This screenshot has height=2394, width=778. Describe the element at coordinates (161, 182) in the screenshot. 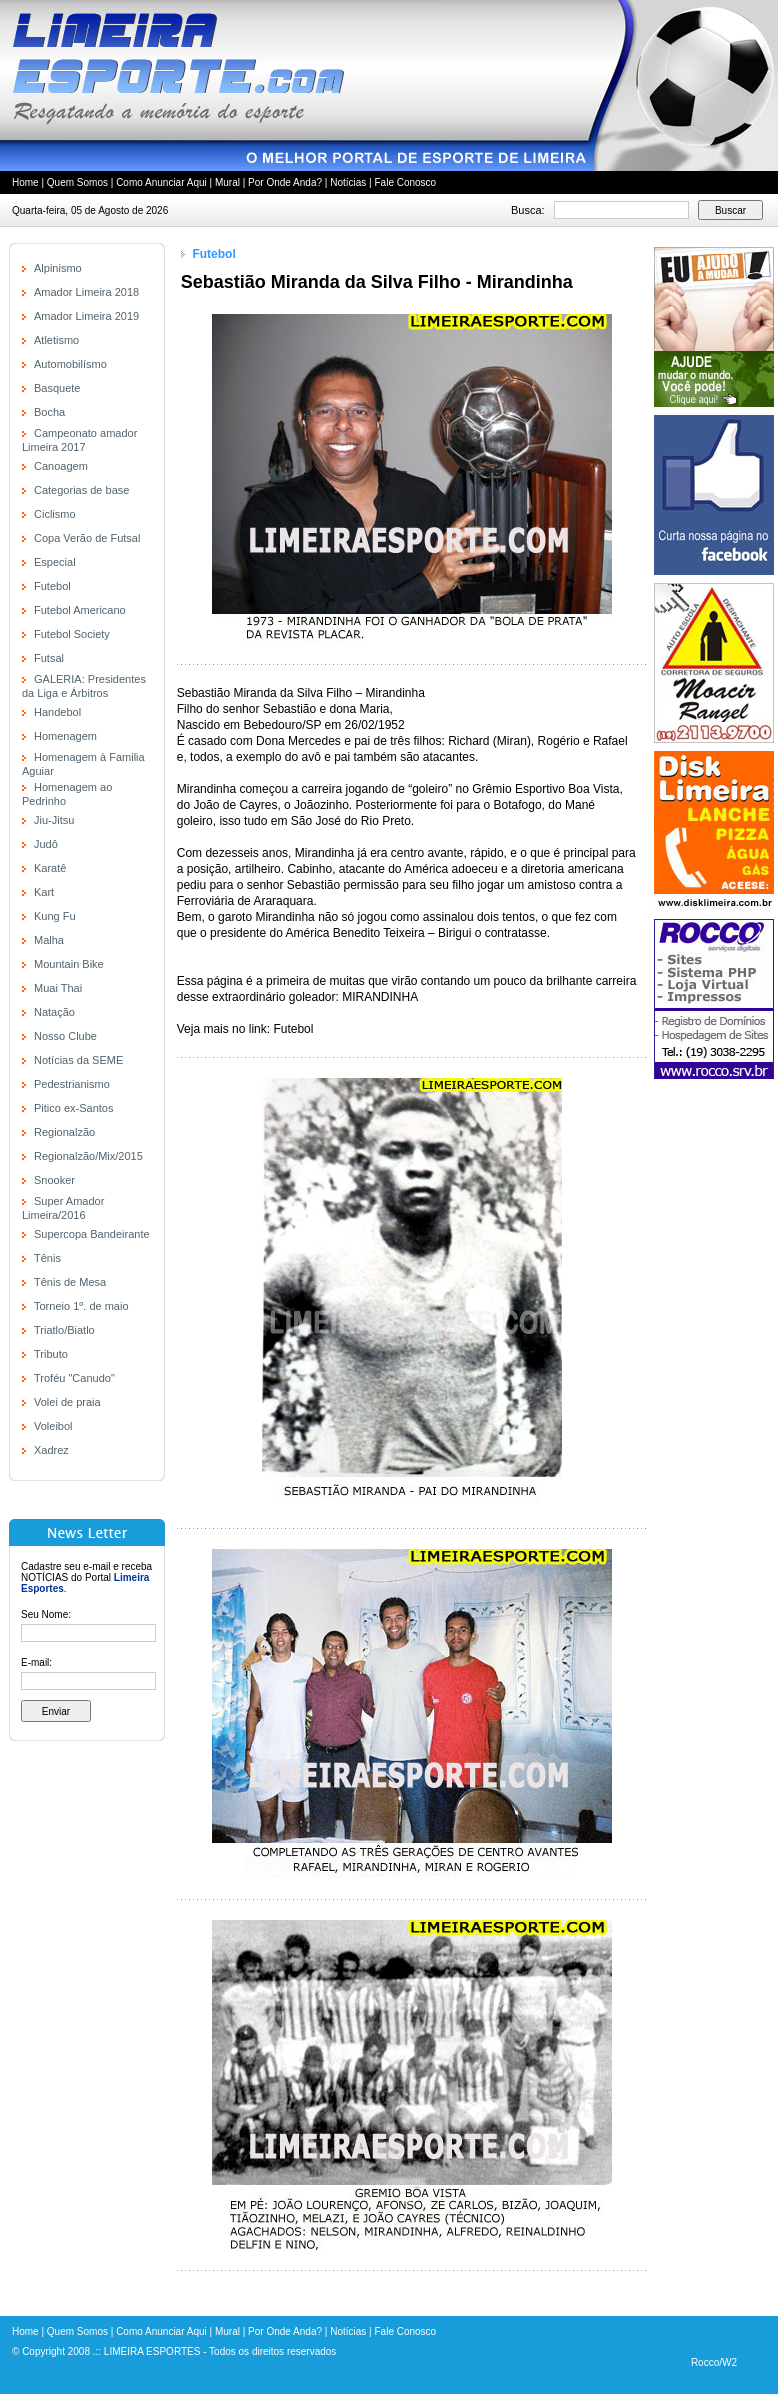

I see `Como Anunciar Aqui` at that location.